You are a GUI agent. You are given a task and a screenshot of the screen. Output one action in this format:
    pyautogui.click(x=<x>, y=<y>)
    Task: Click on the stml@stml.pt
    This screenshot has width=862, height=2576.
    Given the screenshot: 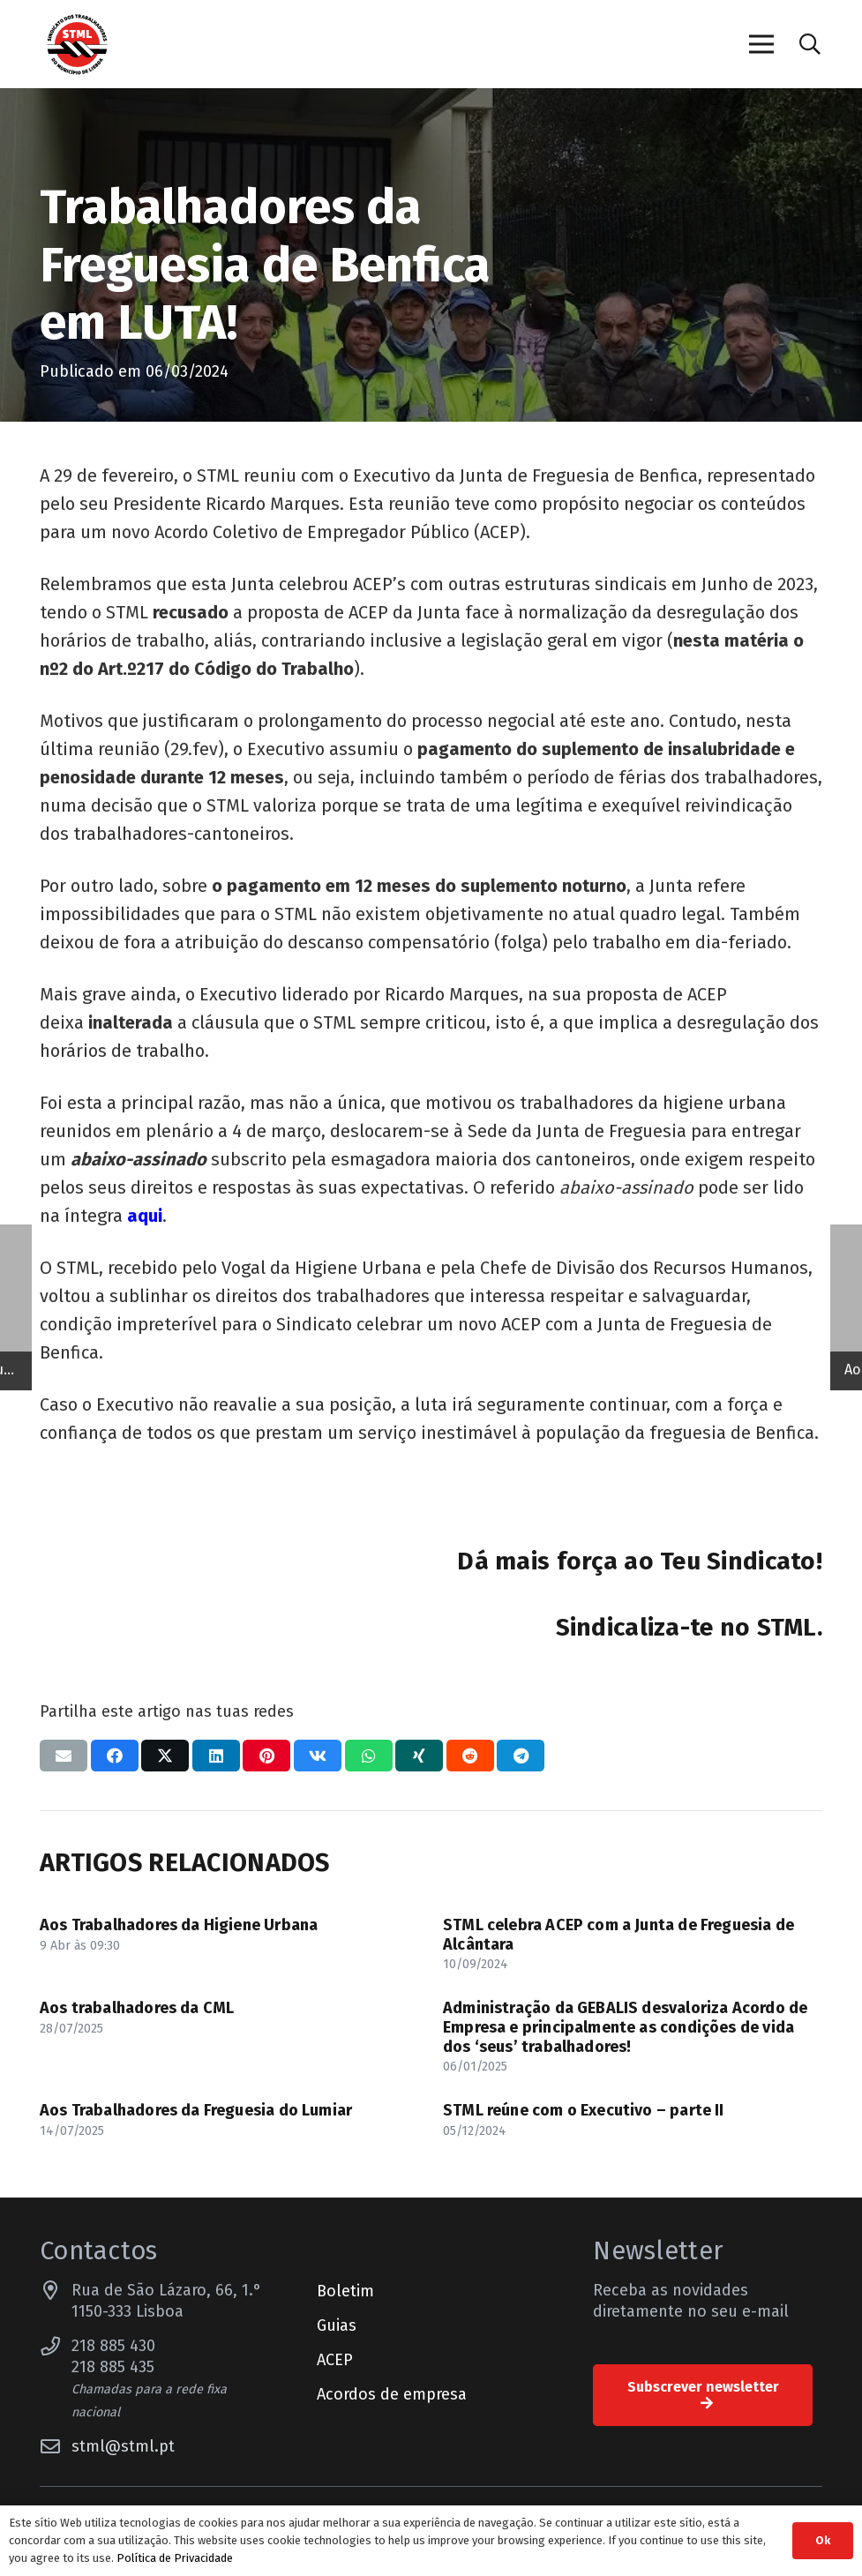 What is the action you would take?
    pyautogui.click(x=123, y=2446)
    